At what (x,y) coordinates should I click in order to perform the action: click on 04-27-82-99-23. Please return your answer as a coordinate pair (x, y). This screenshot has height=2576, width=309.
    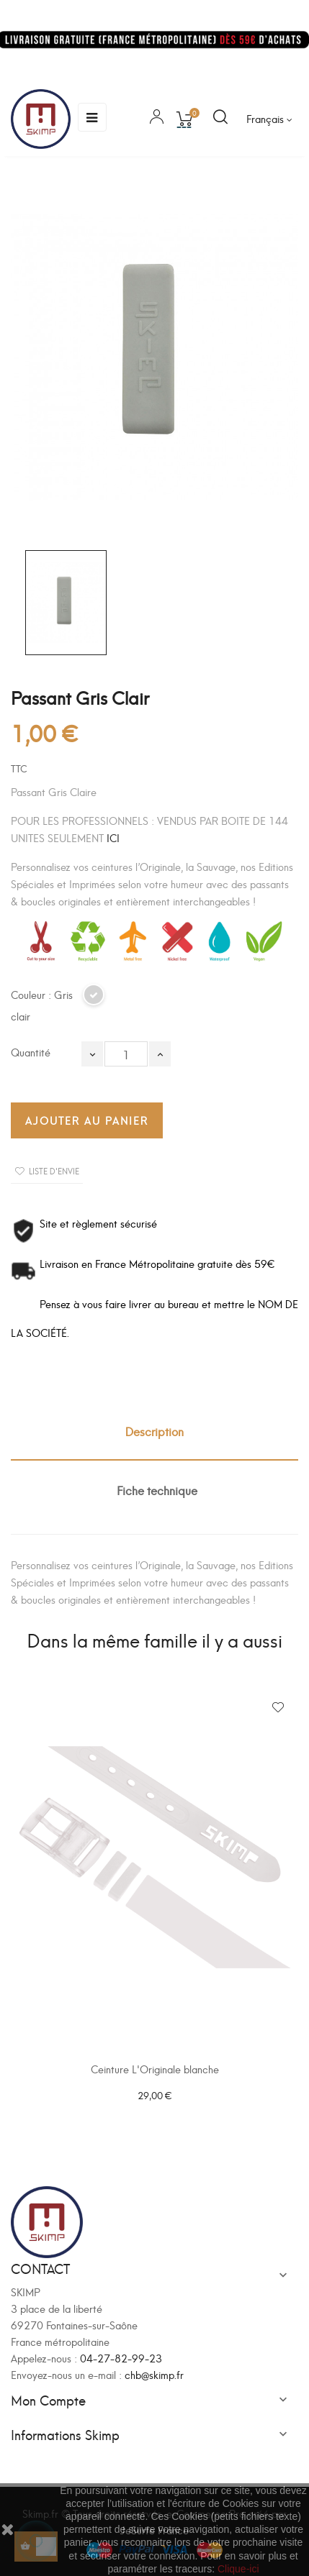
    Looking at the image, I should click on (121, 2357).